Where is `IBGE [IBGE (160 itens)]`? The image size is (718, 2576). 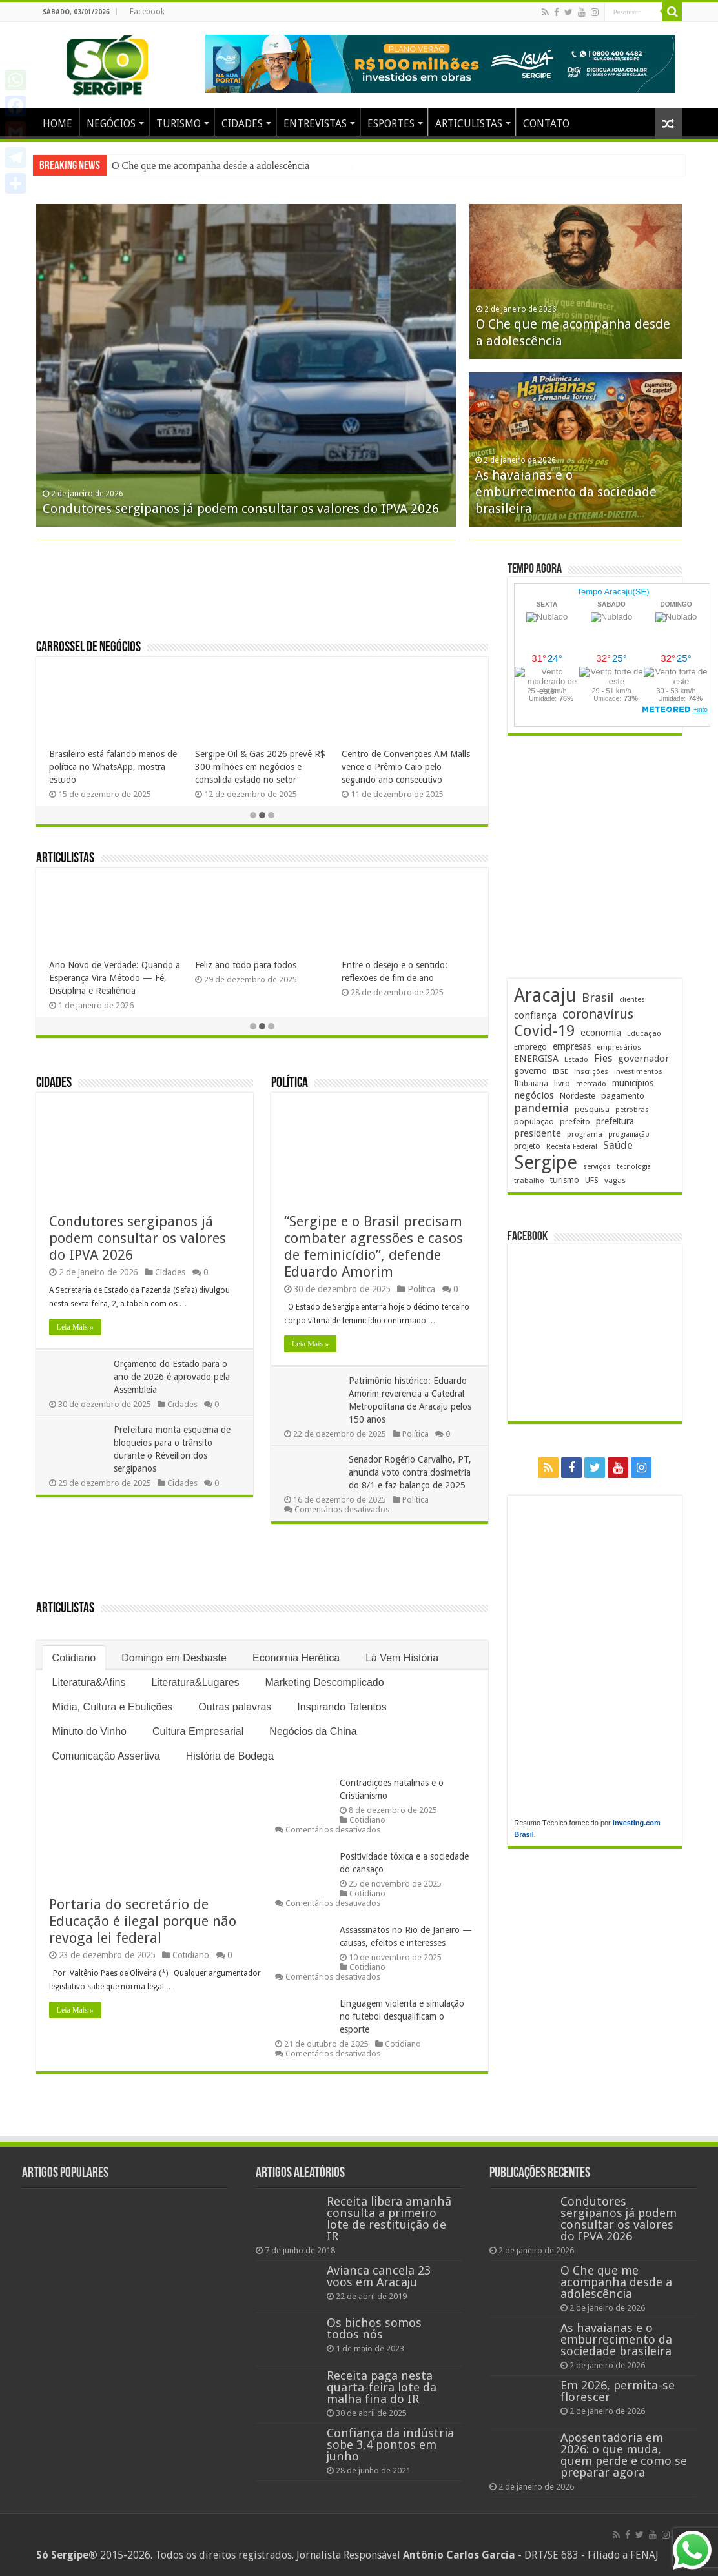 IBGE [IBGE (160 itens)] is located at coordinates (560, 1072).